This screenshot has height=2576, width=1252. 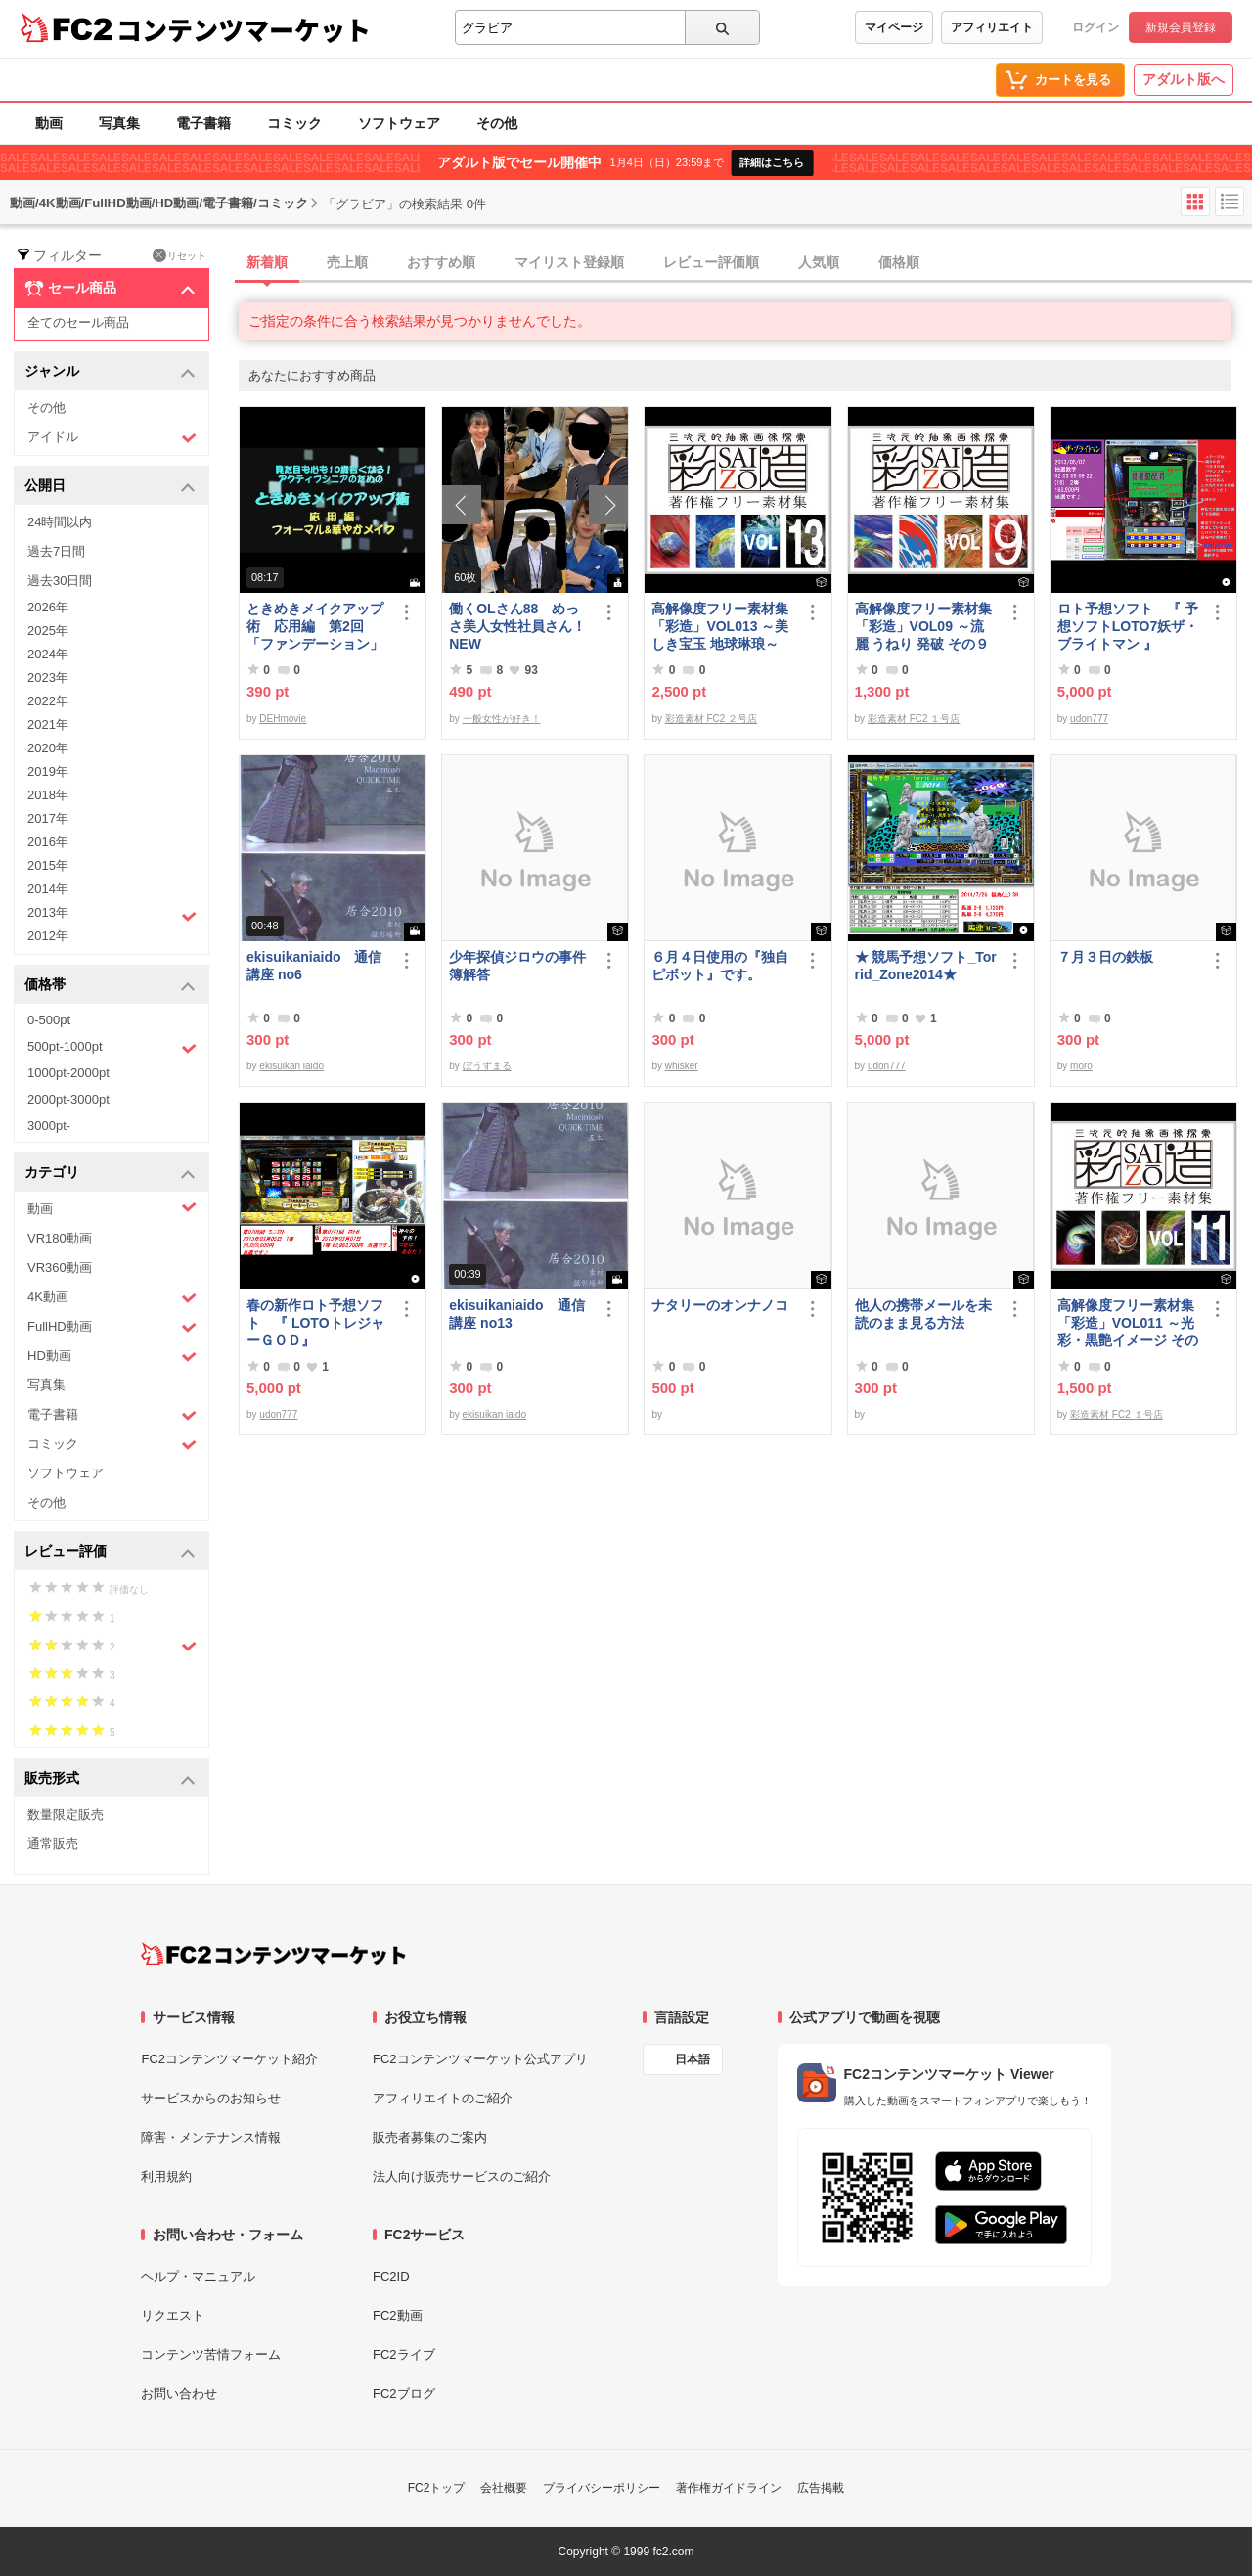 I want to click on 2020年, so click(x=47, y=748).